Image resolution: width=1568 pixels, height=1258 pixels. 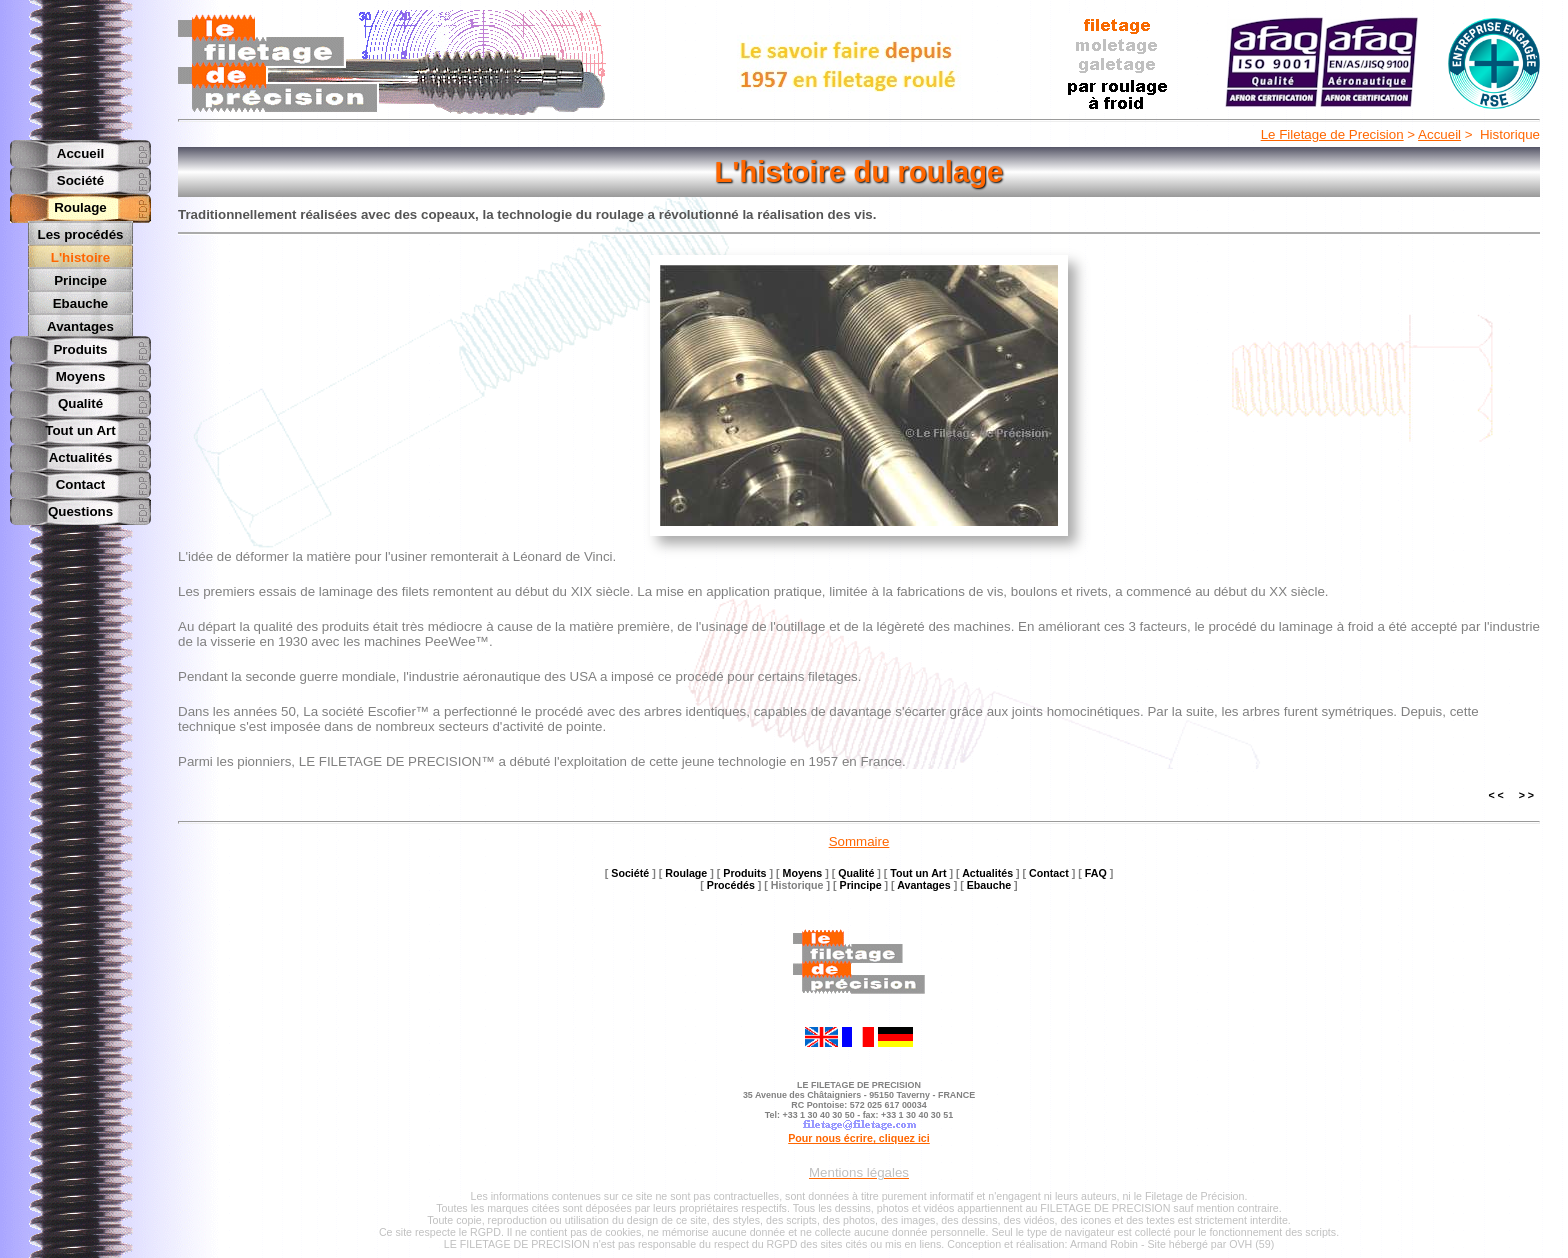 I want to click on Qualité, so click(x=80, y=401).